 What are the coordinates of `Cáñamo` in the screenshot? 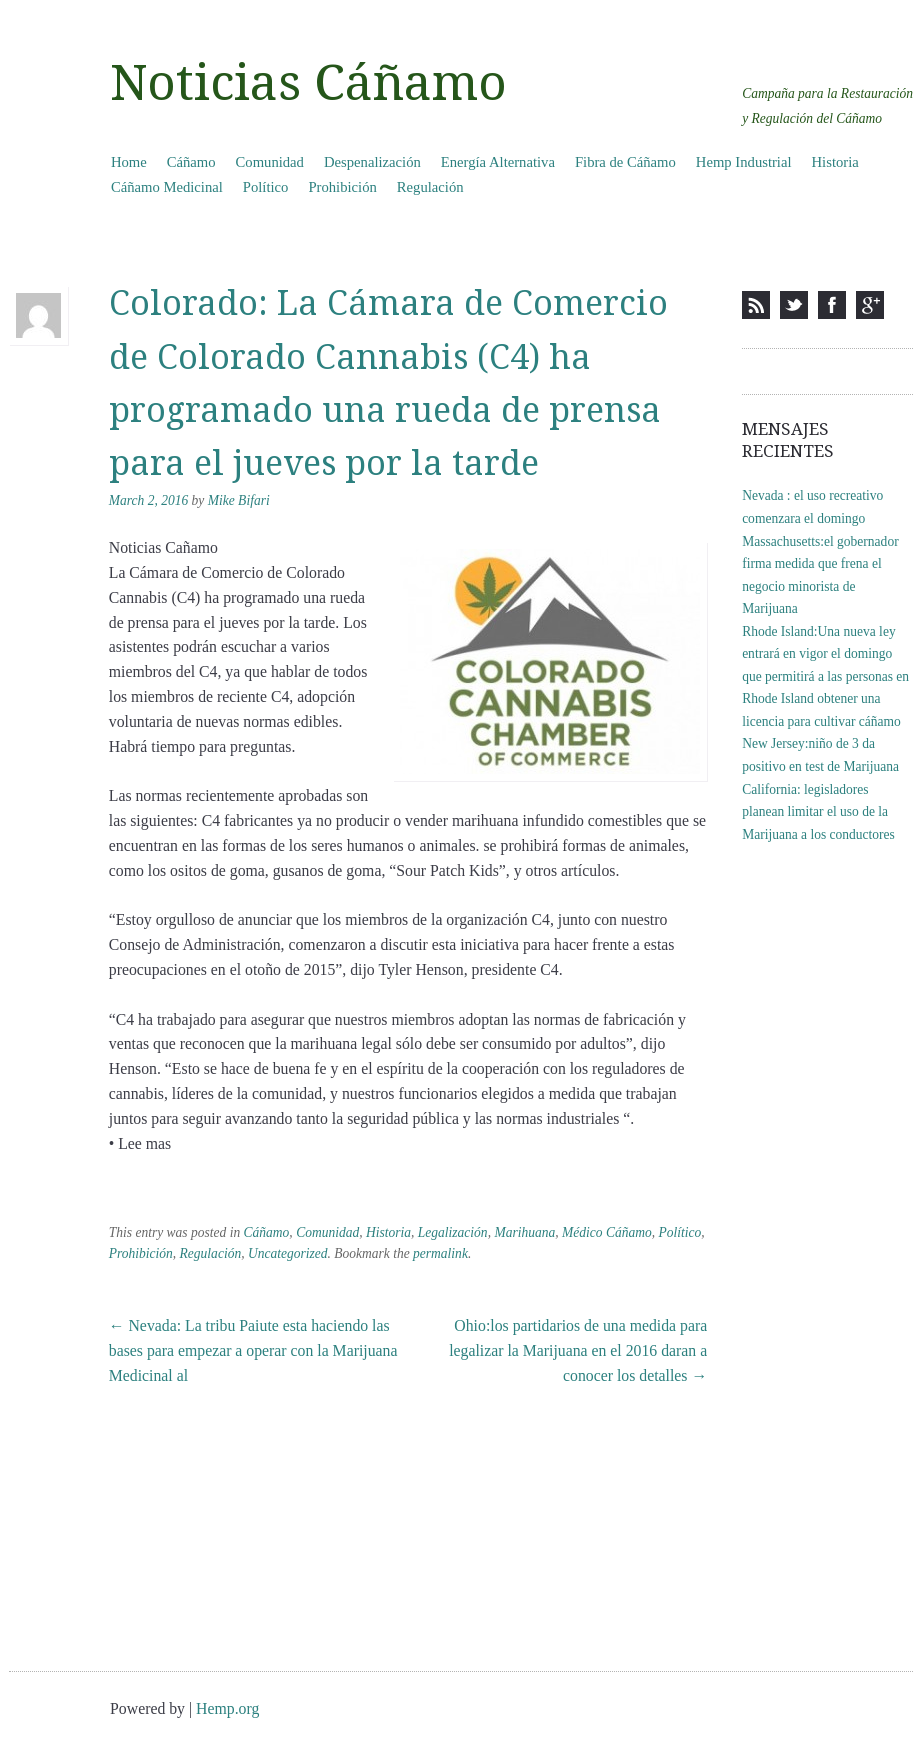 It's located at (191, 162).